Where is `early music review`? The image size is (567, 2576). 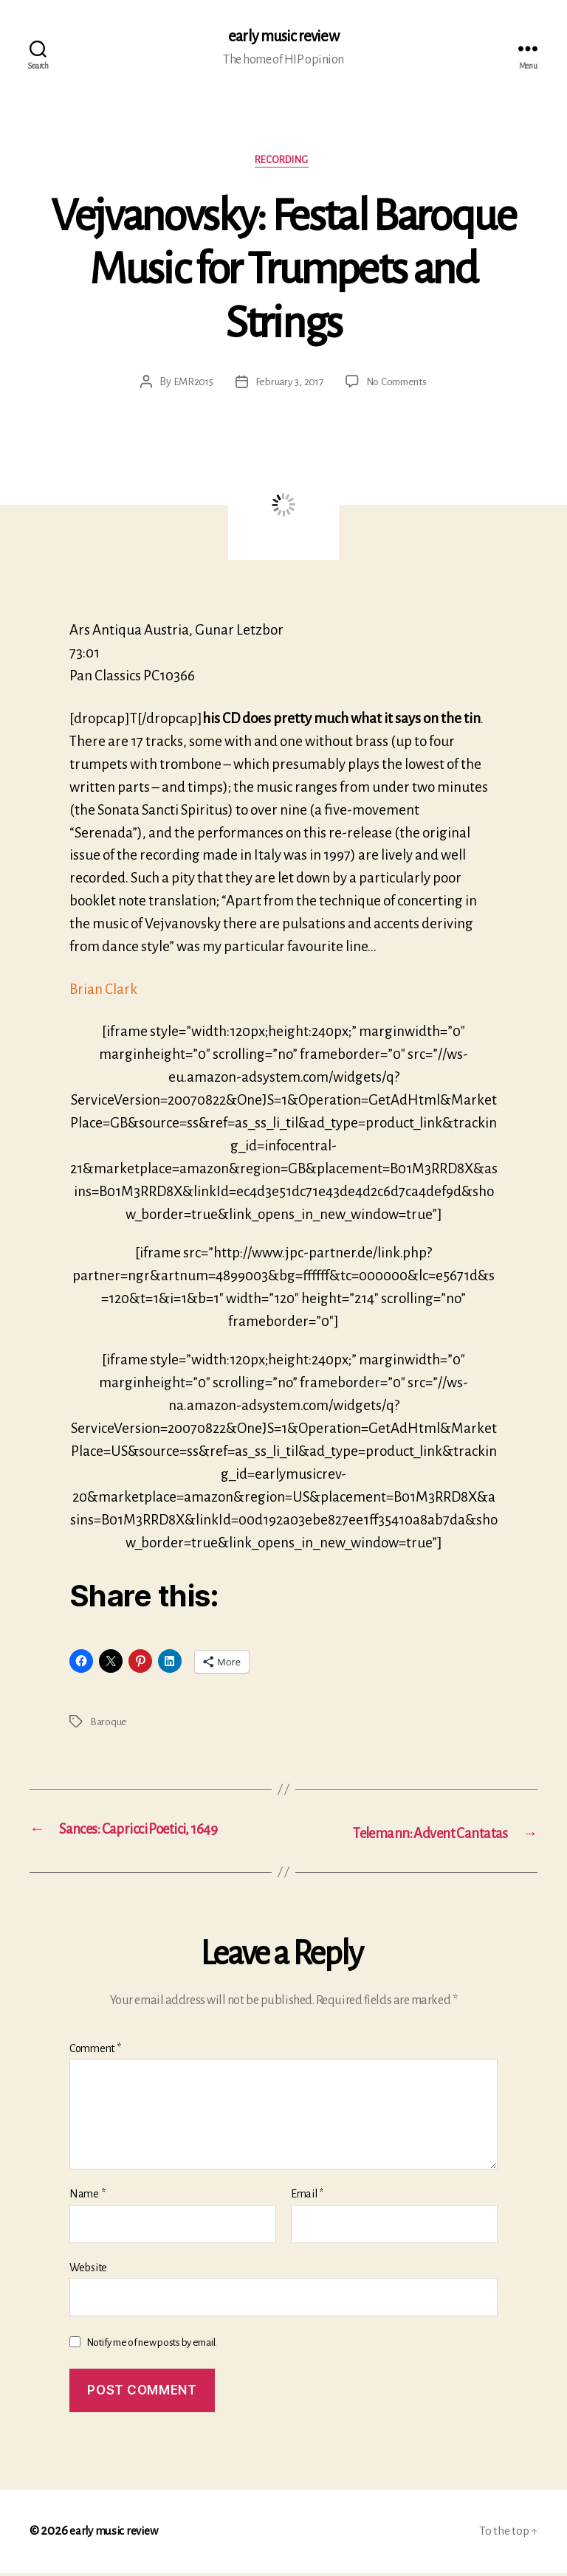 early music review is located at coordinates (283, 37).